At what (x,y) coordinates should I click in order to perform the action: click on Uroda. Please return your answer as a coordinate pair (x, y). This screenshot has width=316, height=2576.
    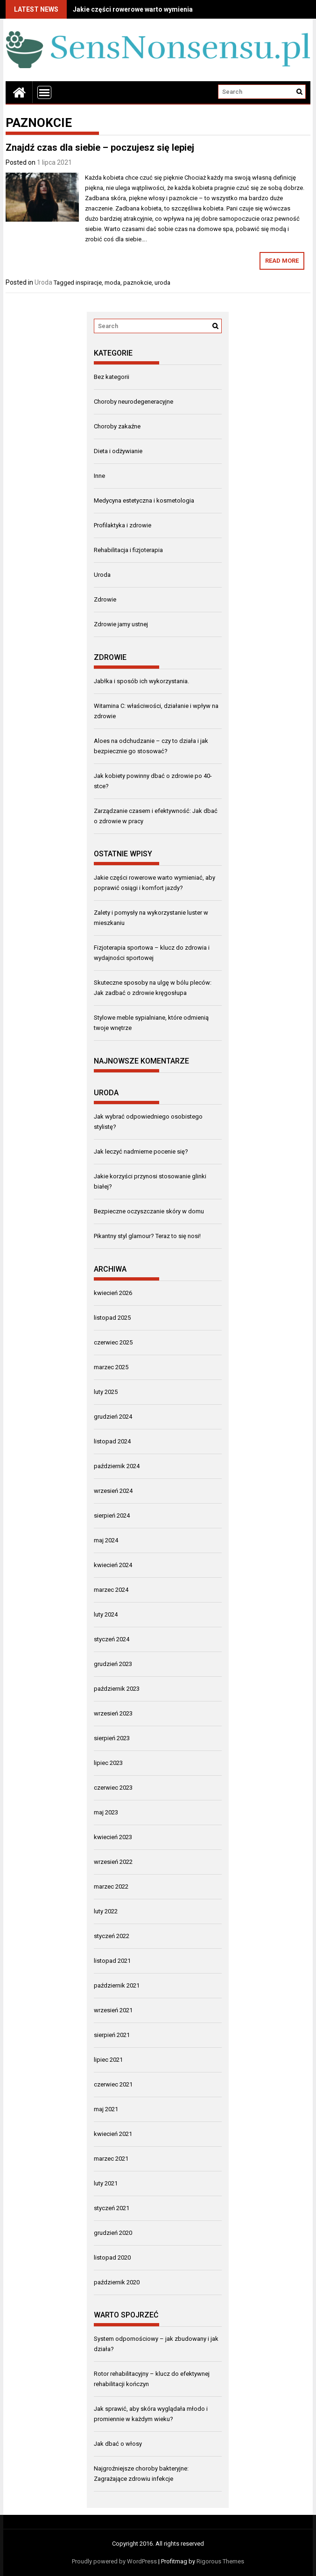
    Looking at the image, I should click on (43, 282).